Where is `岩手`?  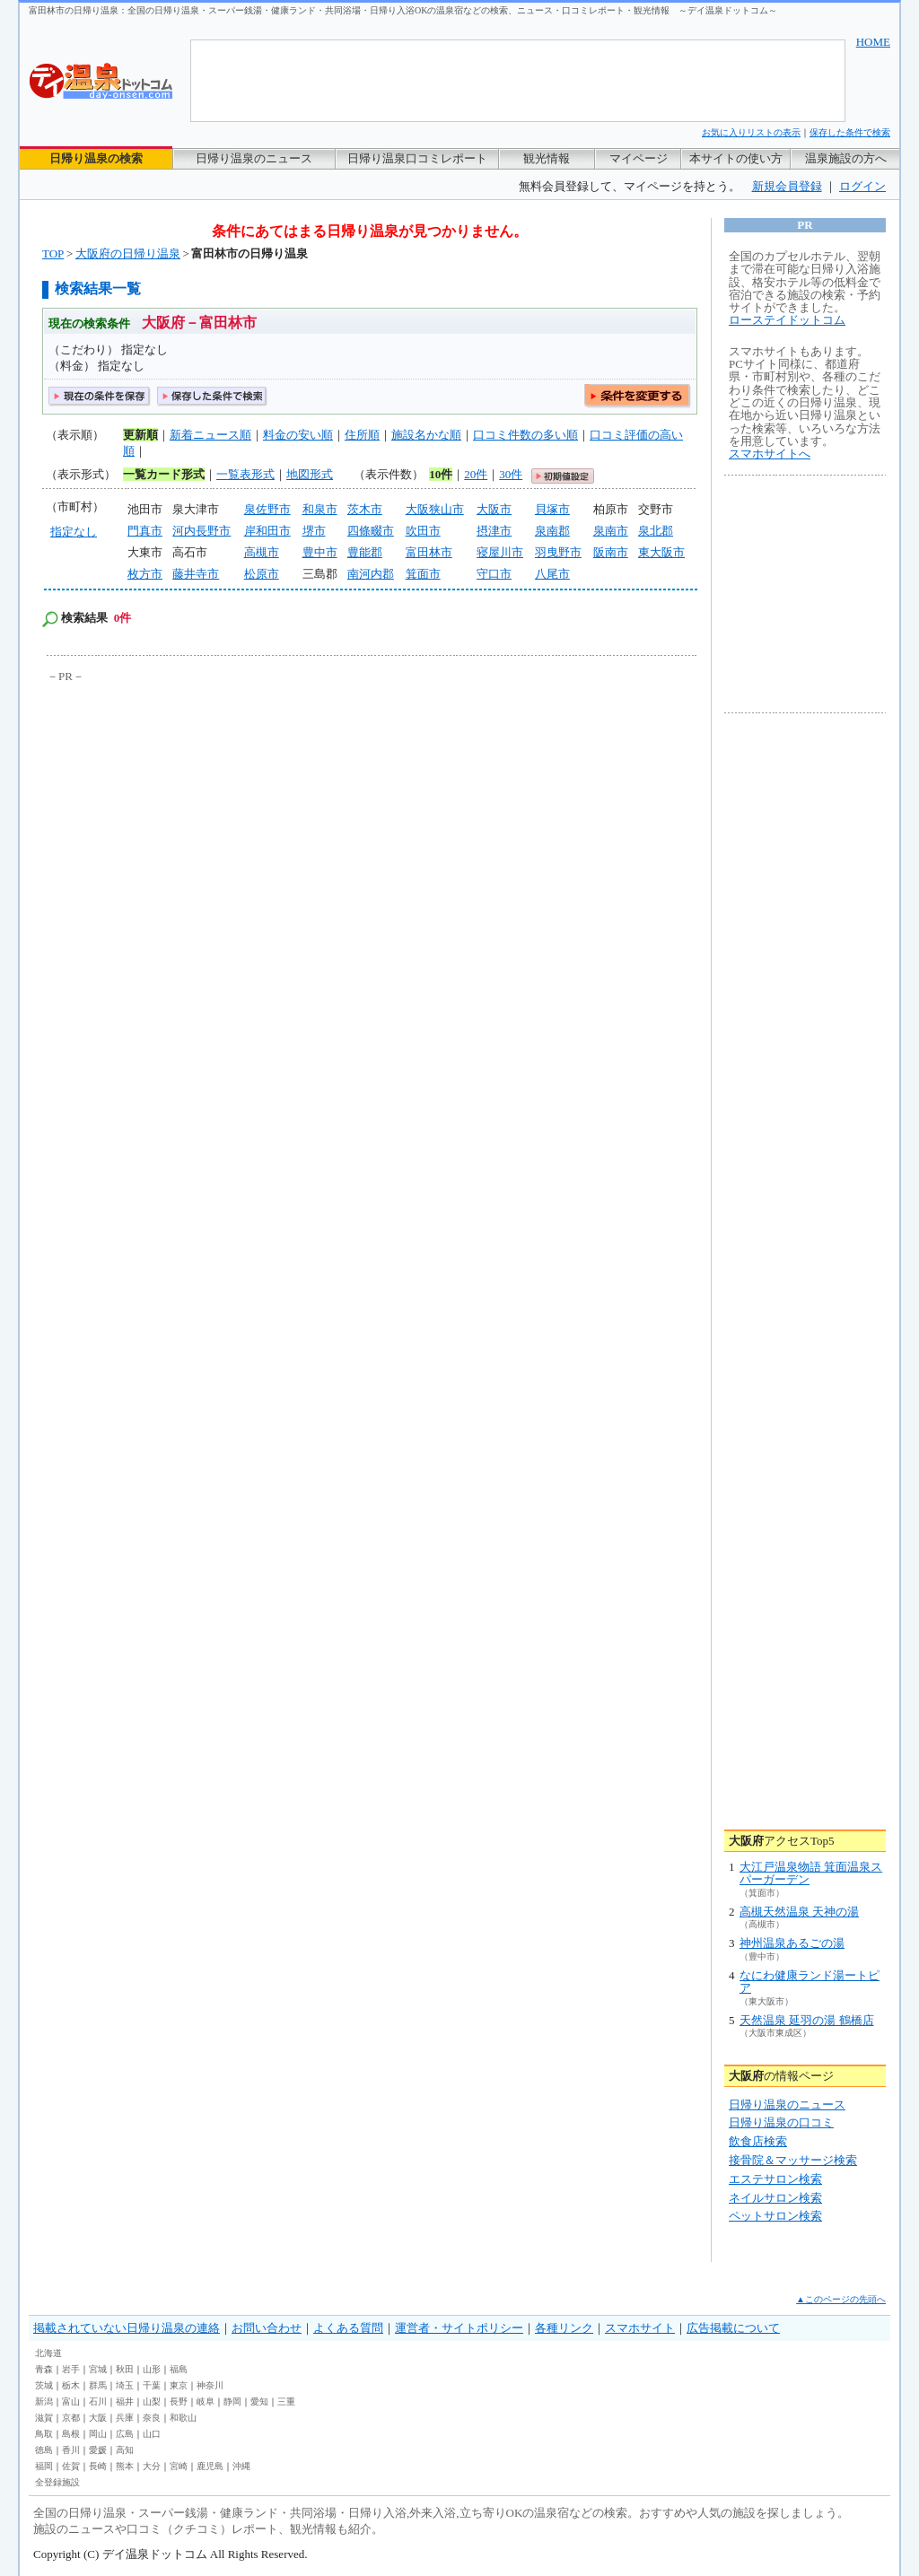
岩手 is located at coordinates (71, 2369).